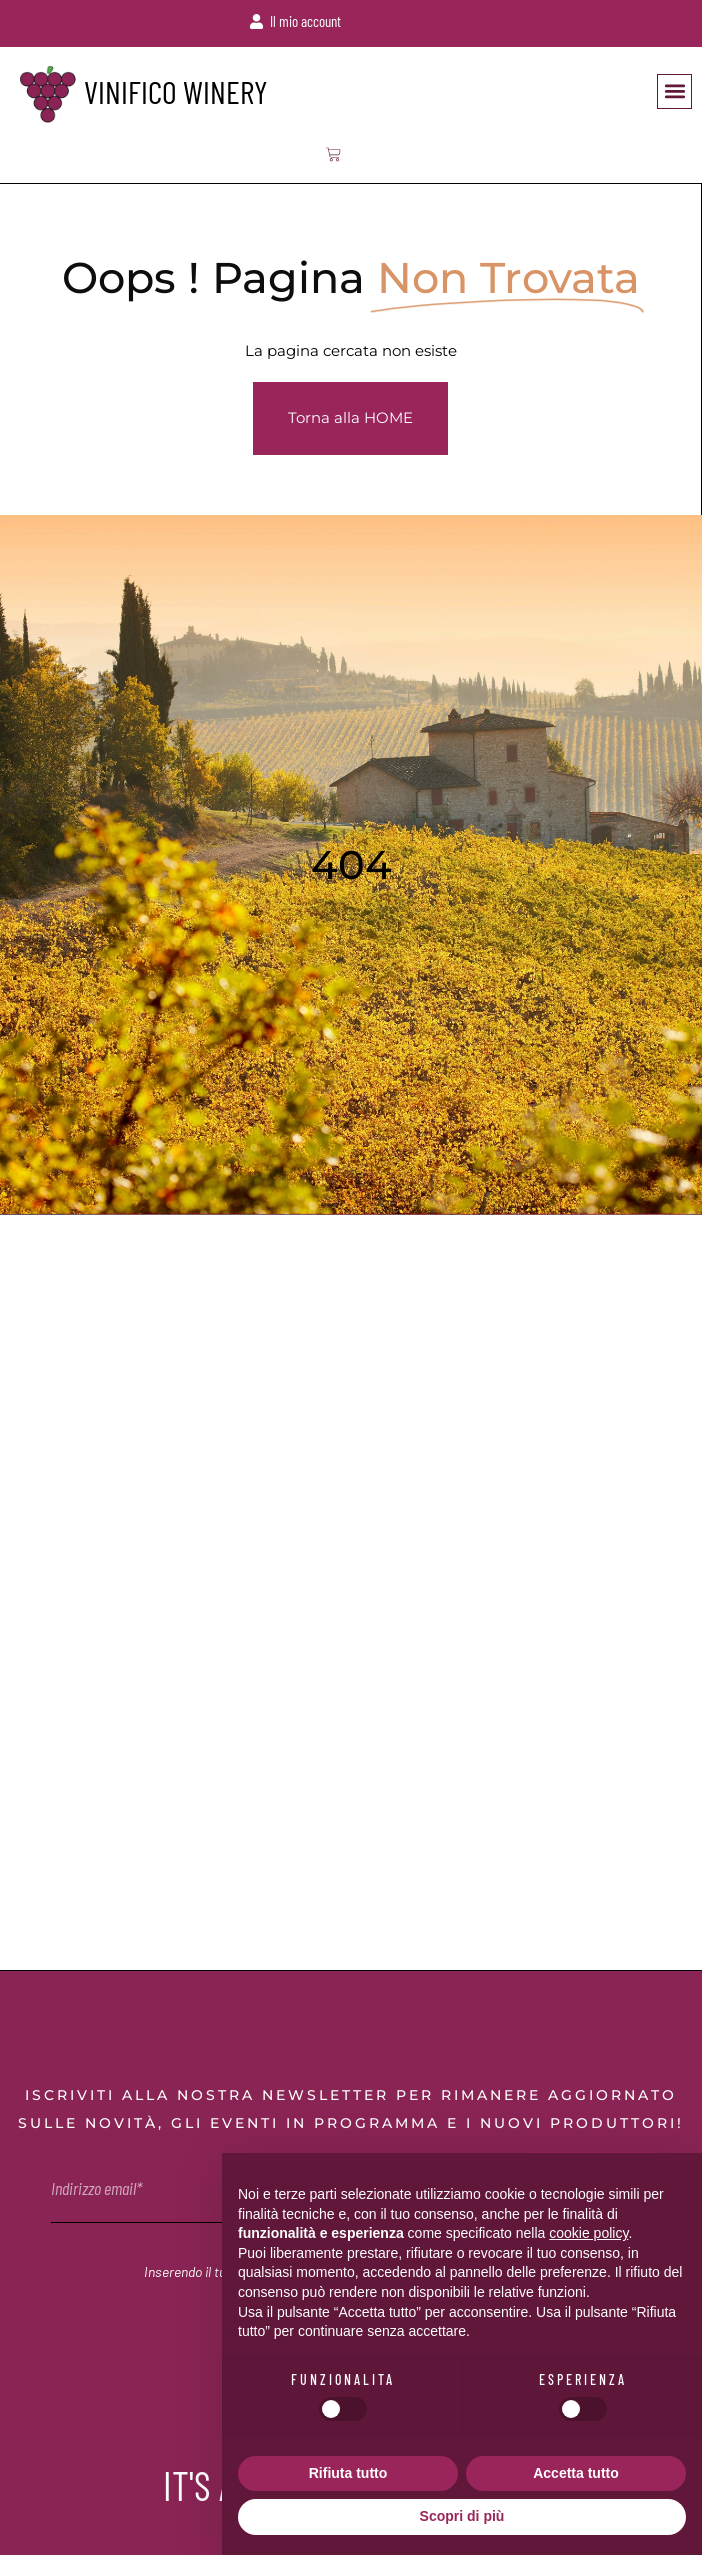 This screenshot has height=2555, width=702. I want to click on Accetta tutto [button], so click(576, 2473).